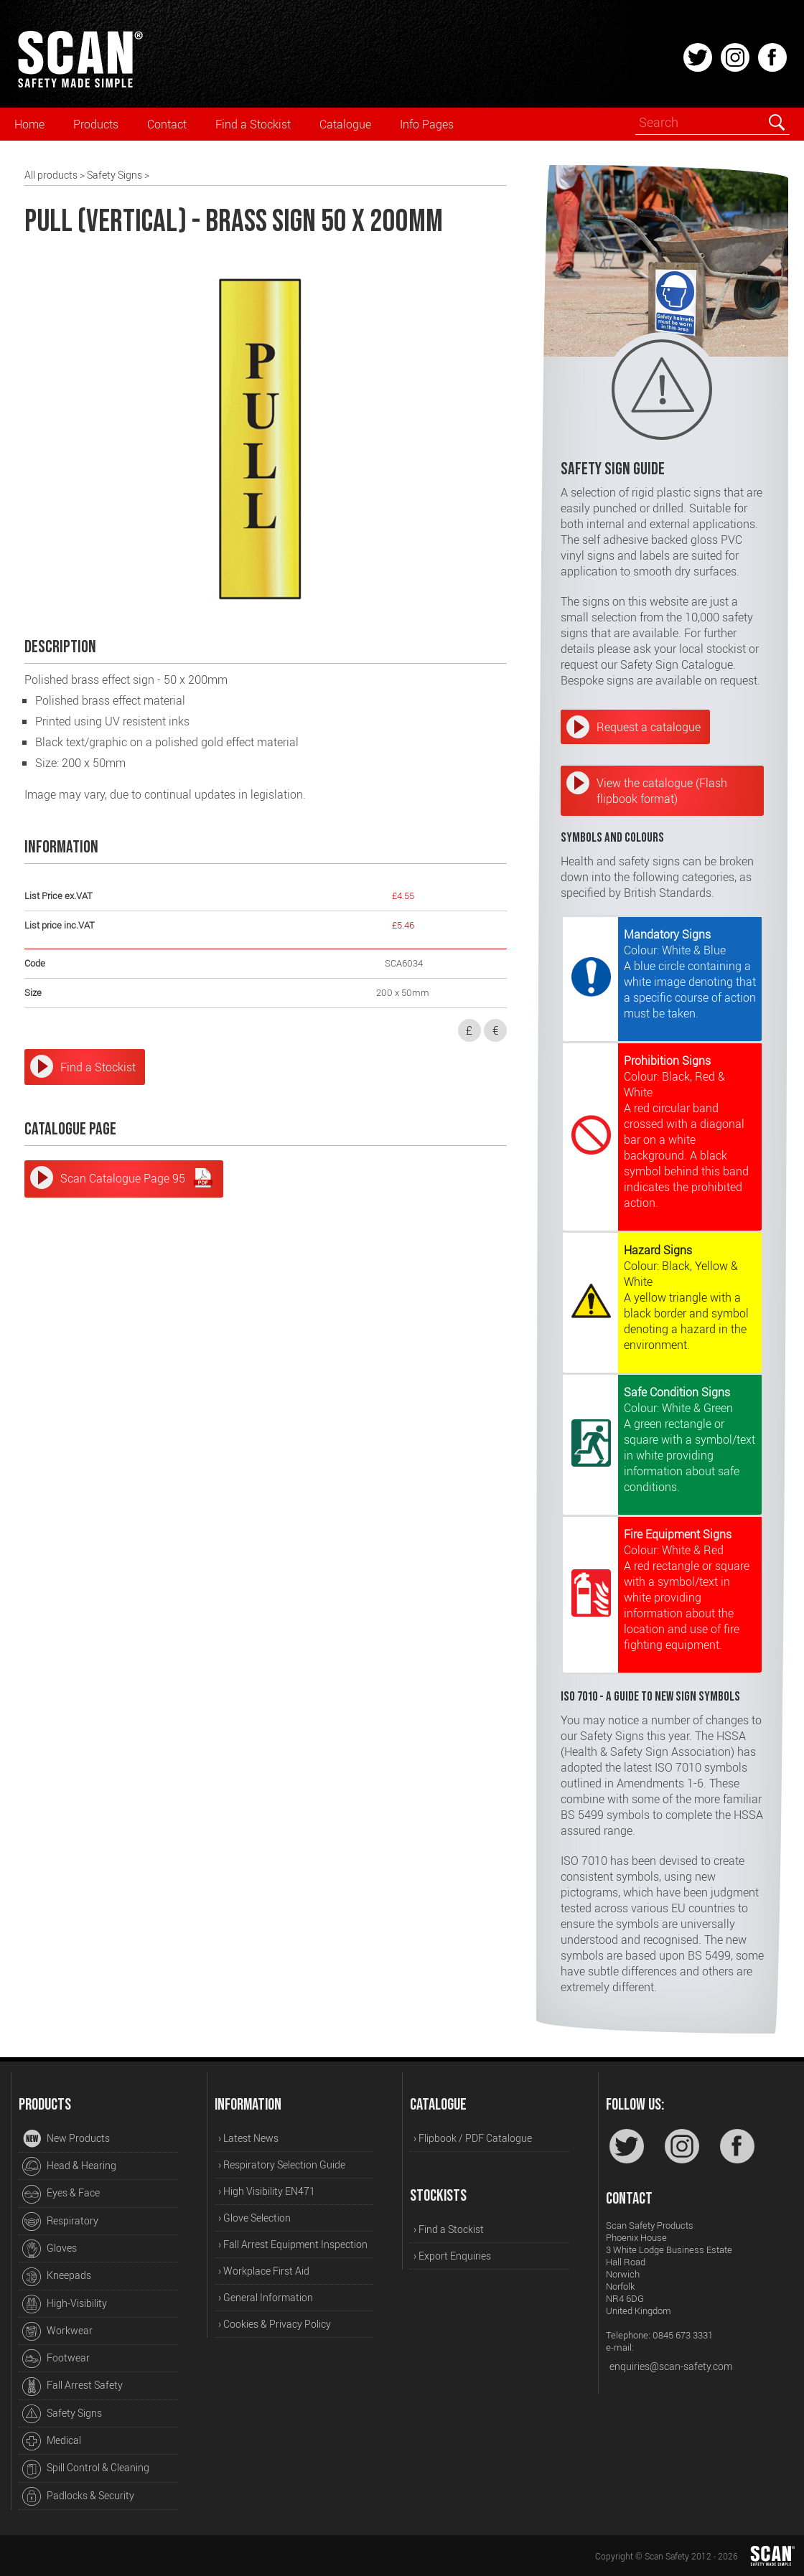  I want to click on Fall Arrest Safety, so click(72, 2386).